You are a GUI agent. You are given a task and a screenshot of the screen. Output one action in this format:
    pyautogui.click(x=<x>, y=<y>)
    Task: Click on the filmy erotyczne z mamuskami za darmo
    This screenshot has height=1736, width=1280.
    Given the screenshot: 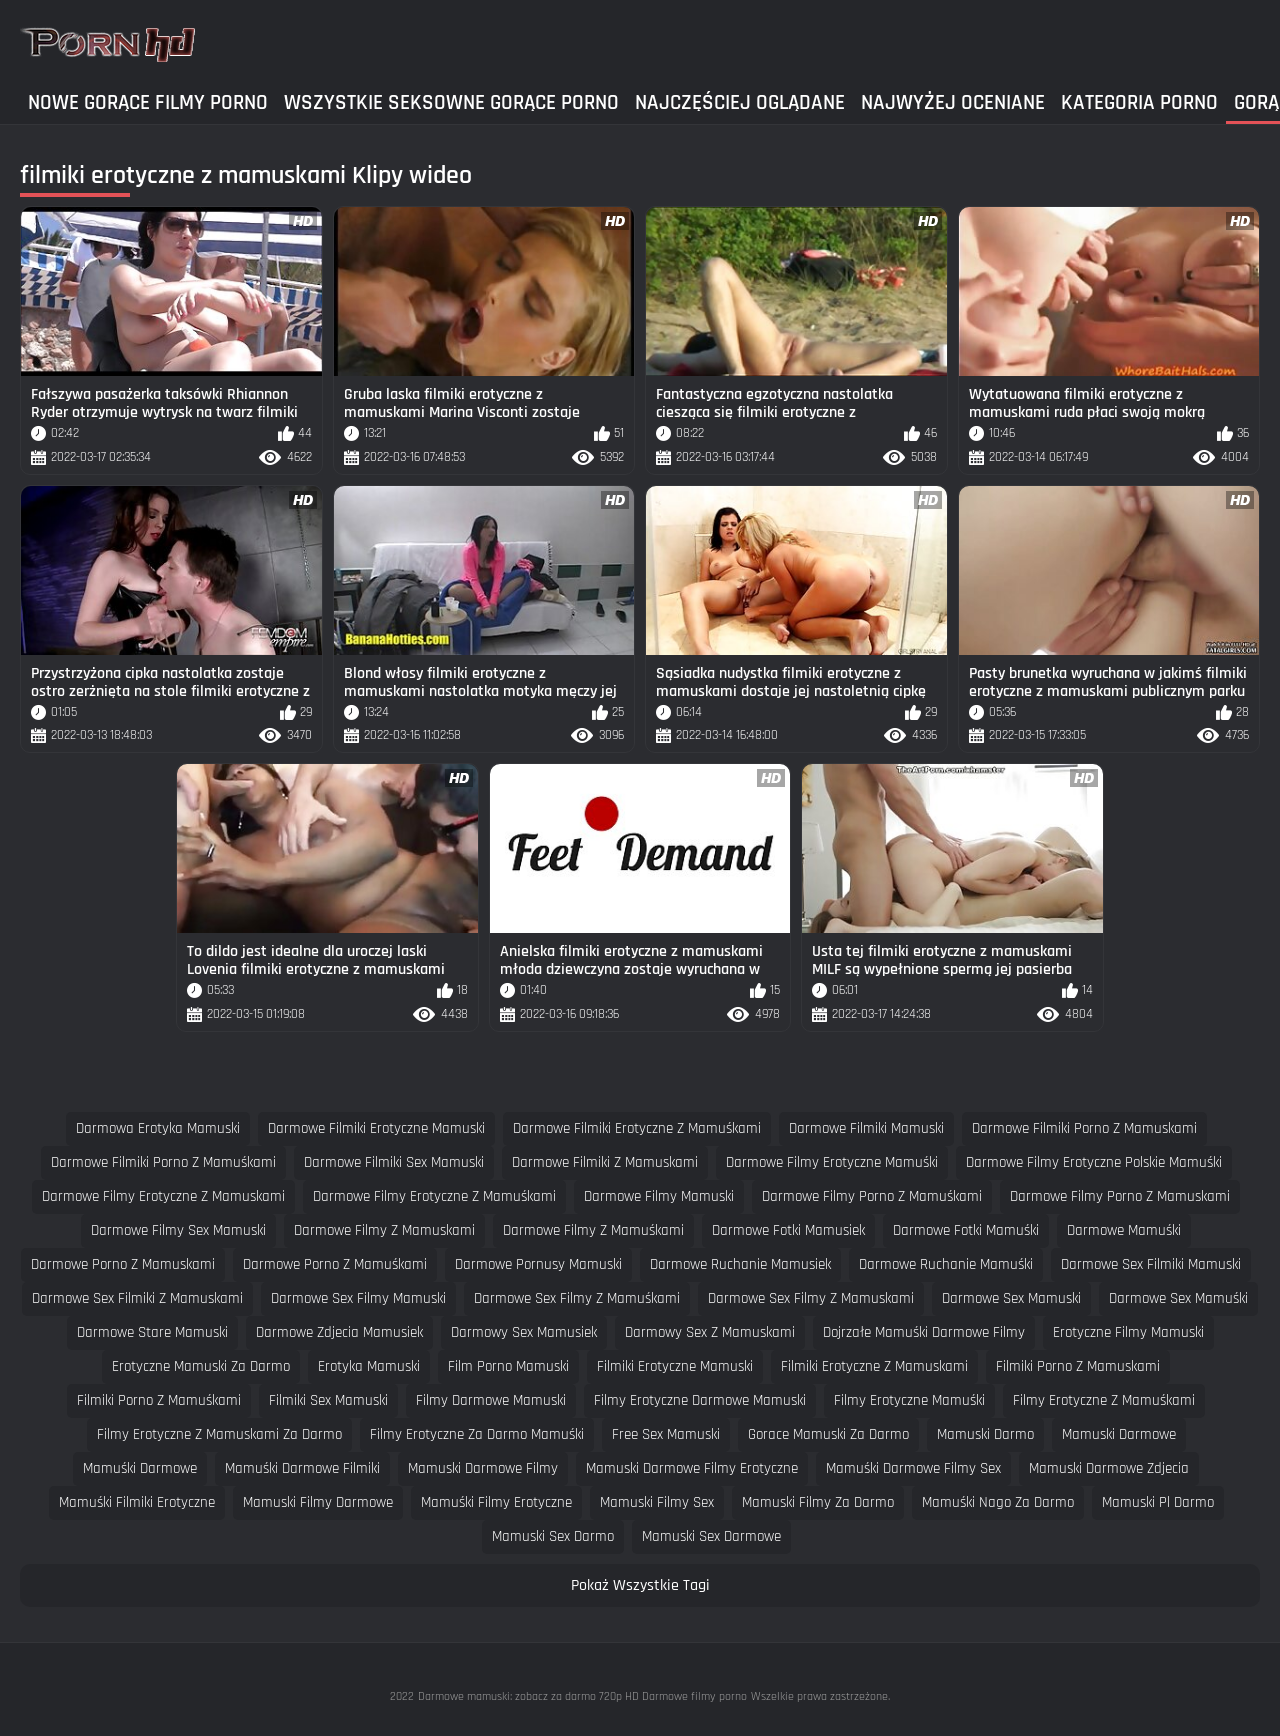 What is the action you would take?
    pyautogui.click(x=219, y=1434)
    